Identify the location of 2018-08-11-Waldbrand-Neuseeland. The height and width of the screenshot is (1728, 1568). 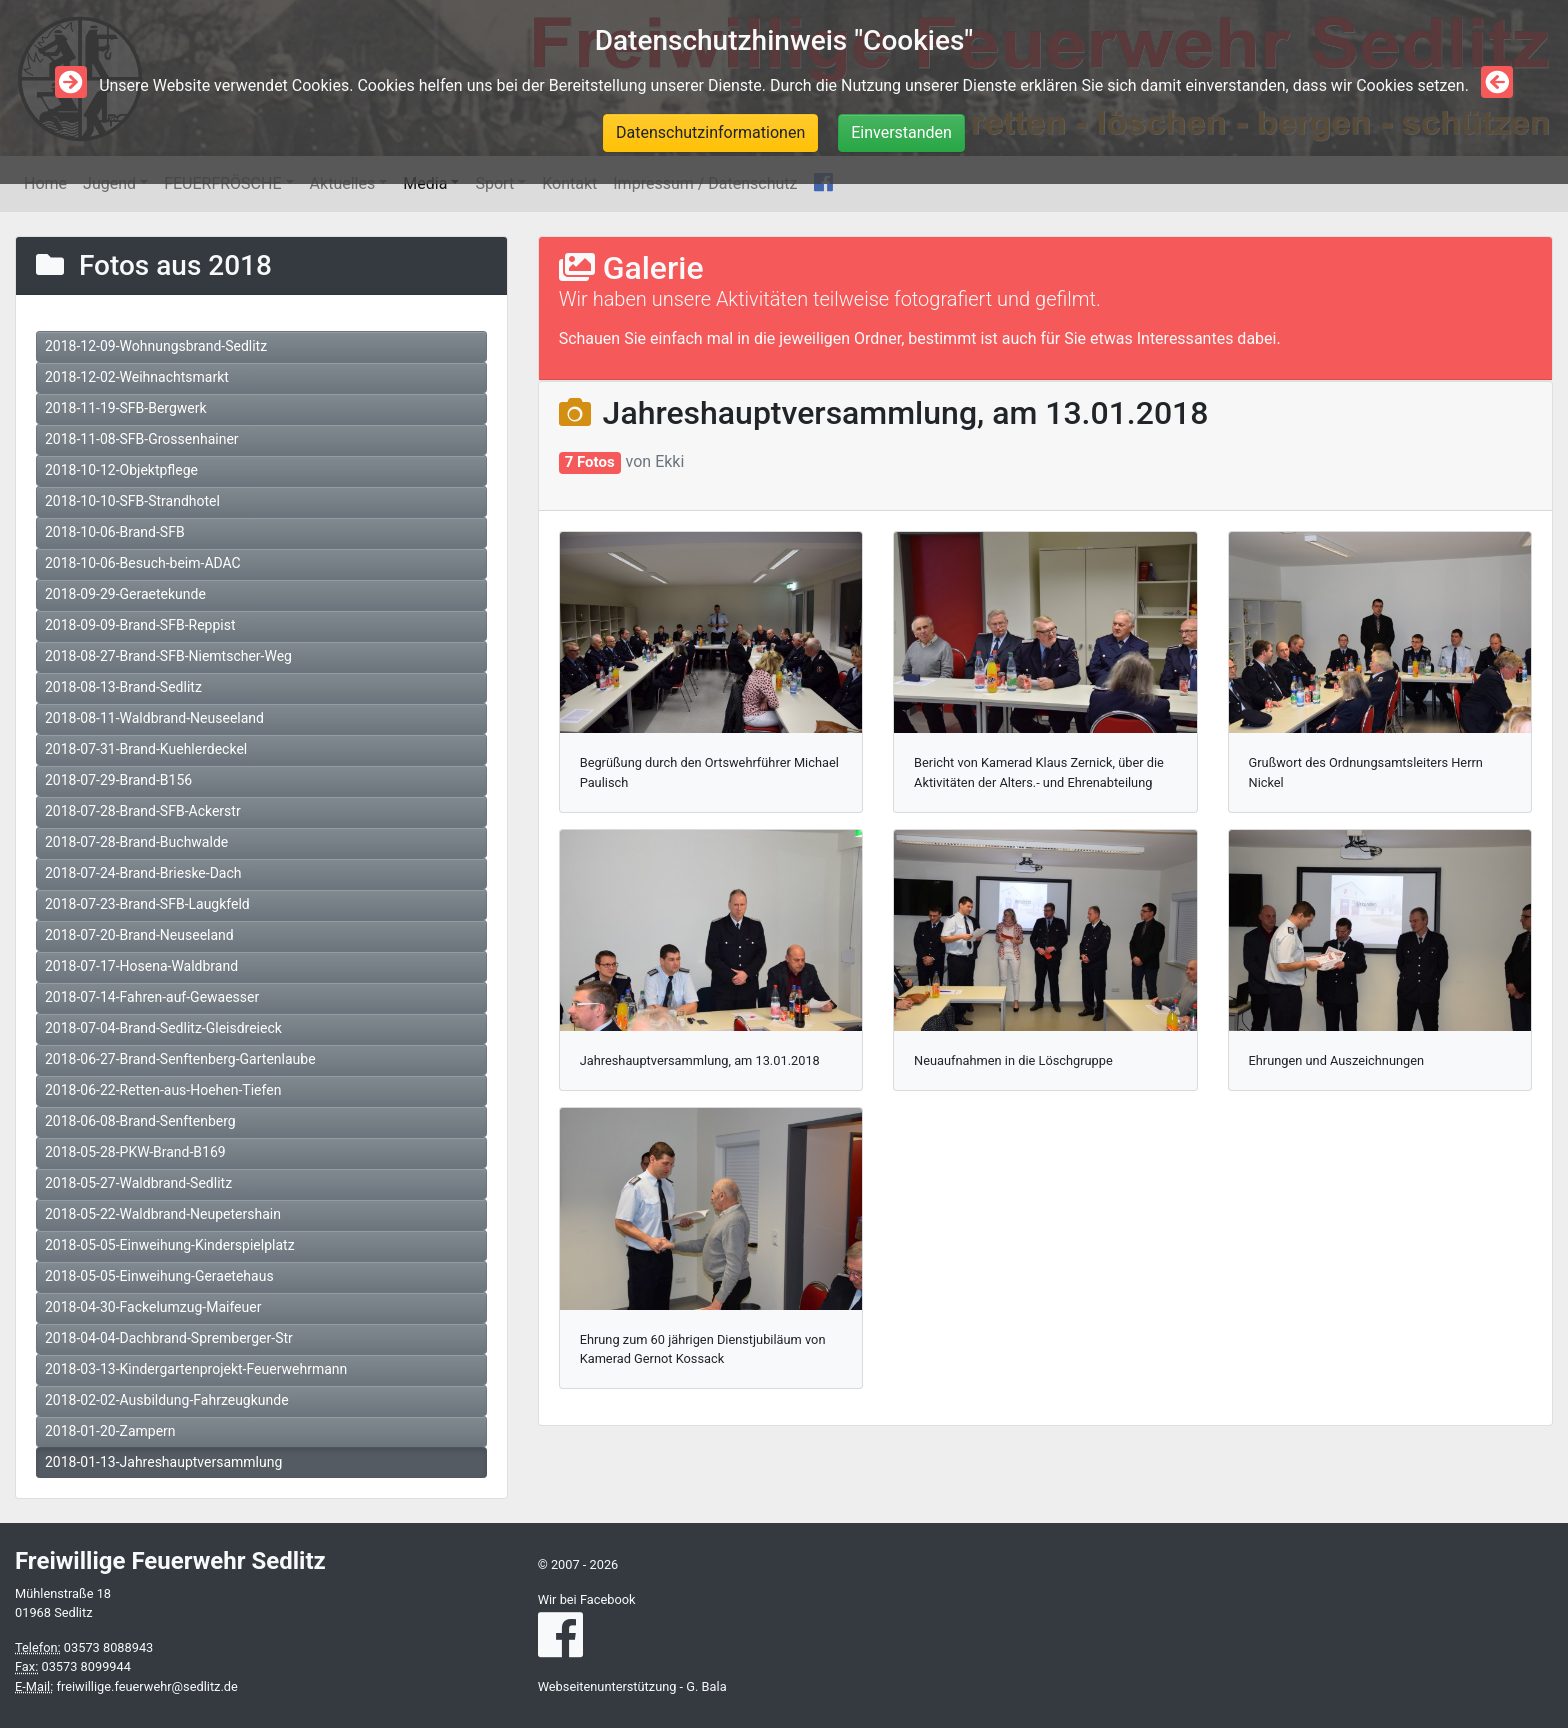
(154, 718).